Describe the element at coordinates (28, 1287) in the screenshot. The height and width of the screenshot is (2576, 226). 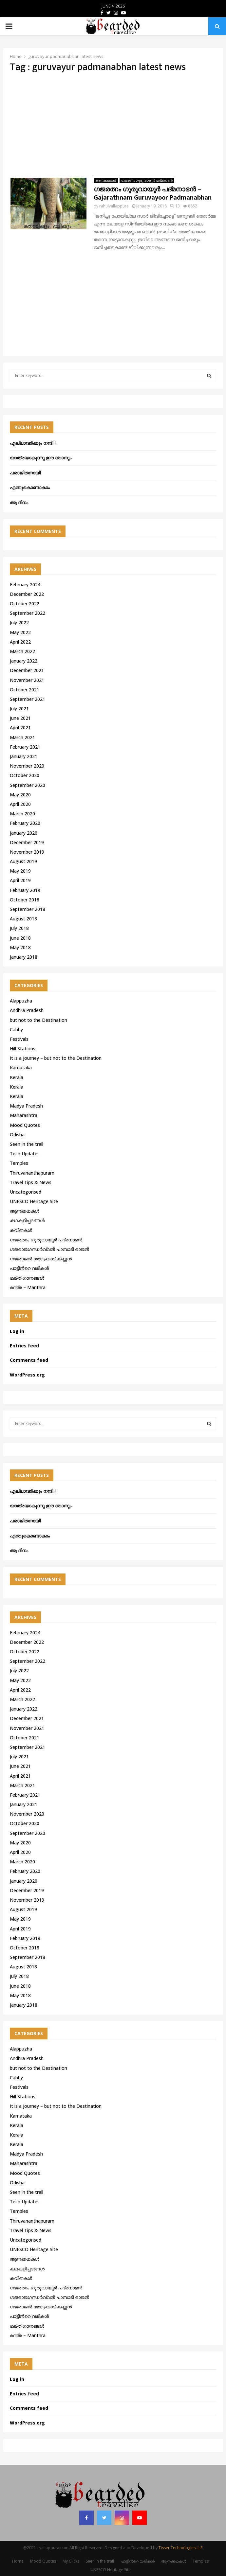
I see `മന്ത്ര – Manthra` at that location.